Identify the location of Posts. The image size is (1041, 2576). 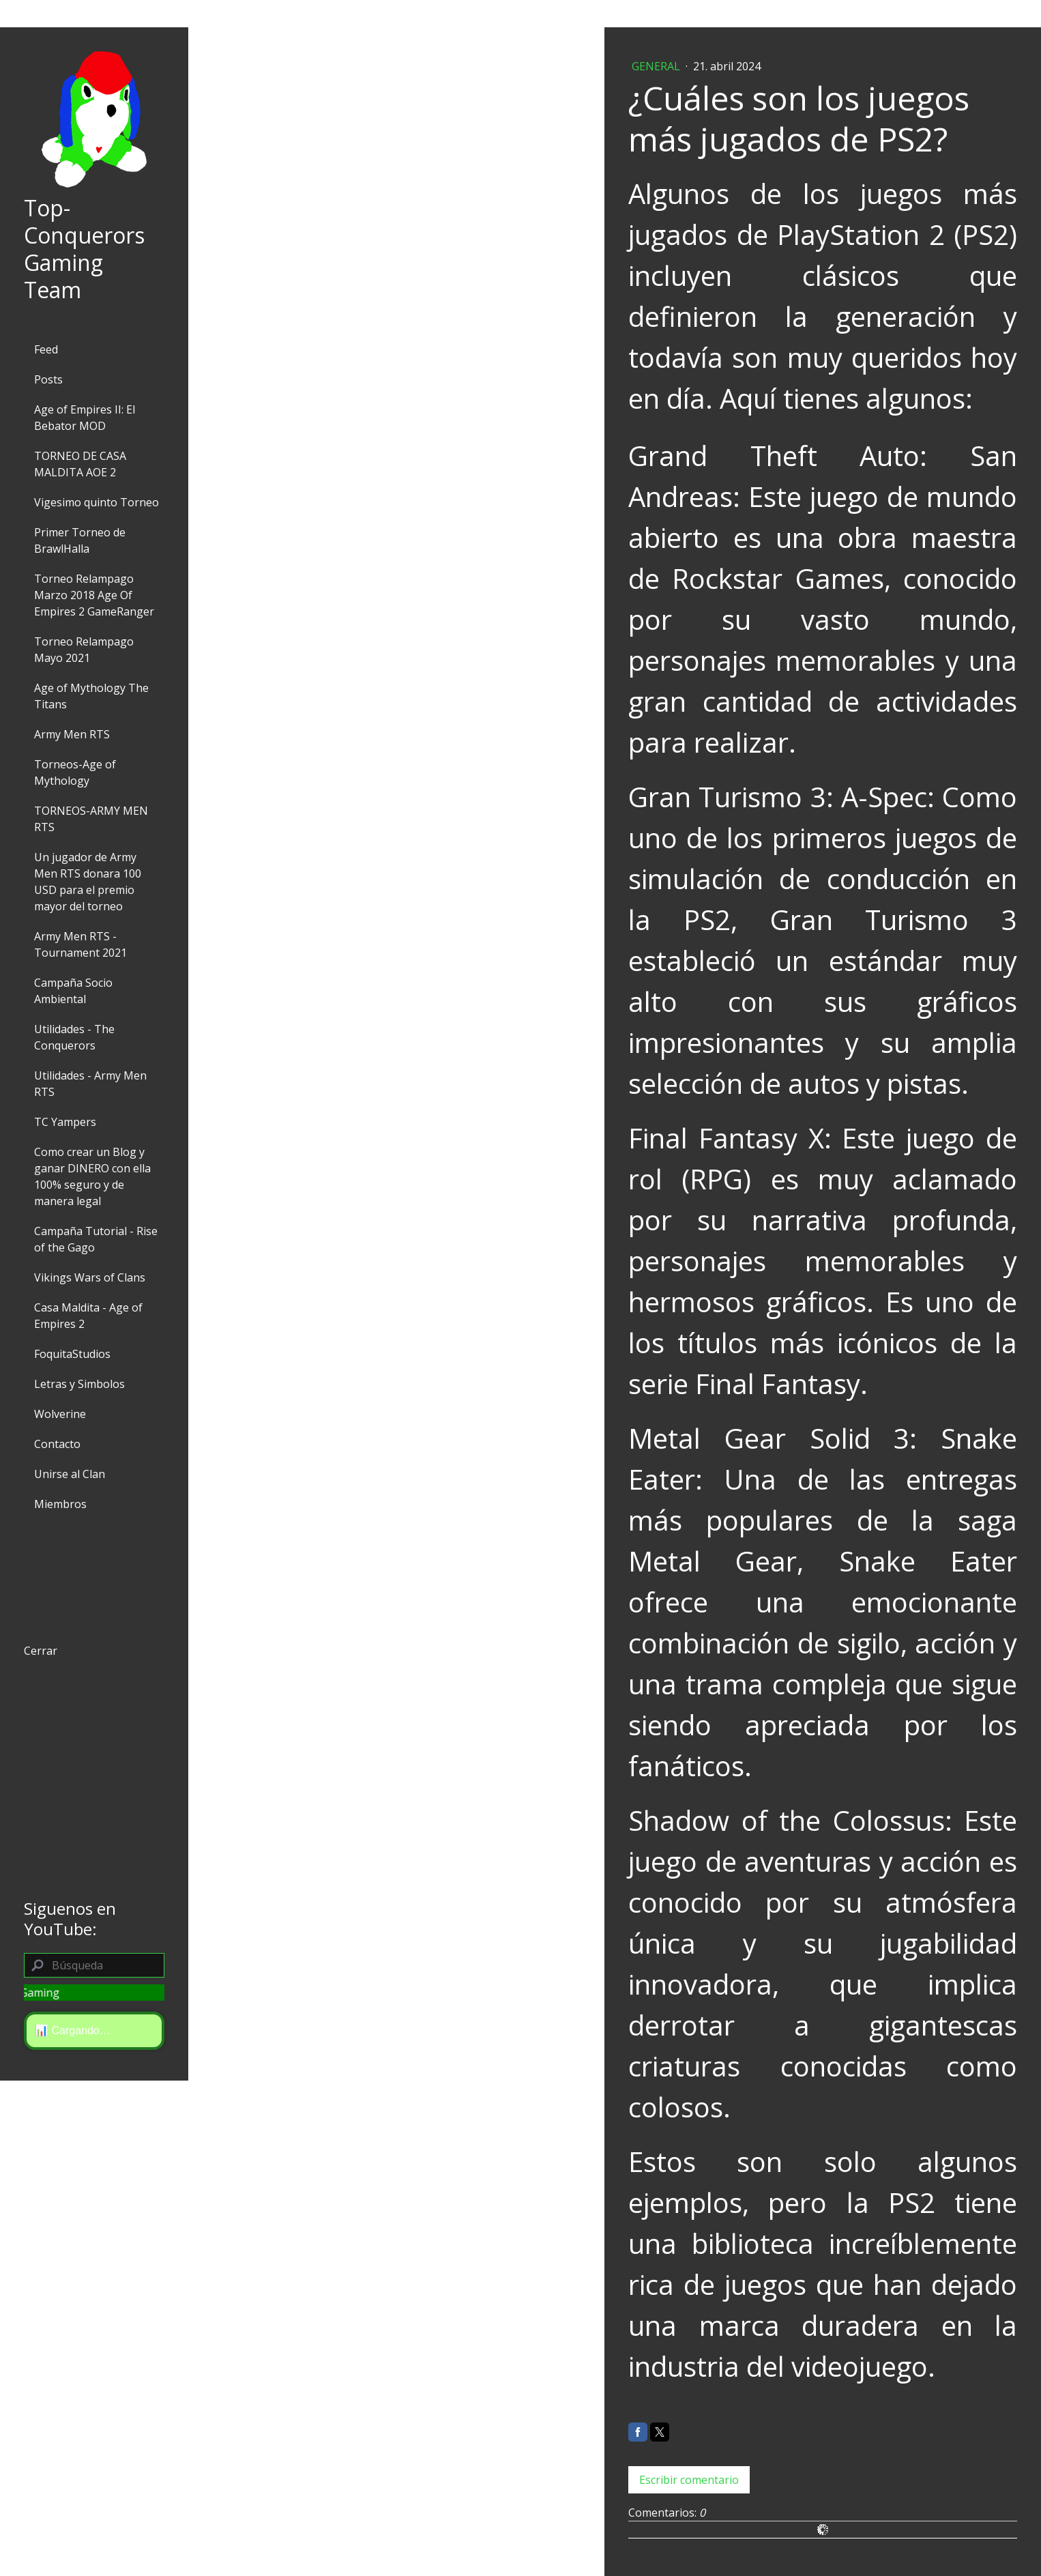
(48, 379).